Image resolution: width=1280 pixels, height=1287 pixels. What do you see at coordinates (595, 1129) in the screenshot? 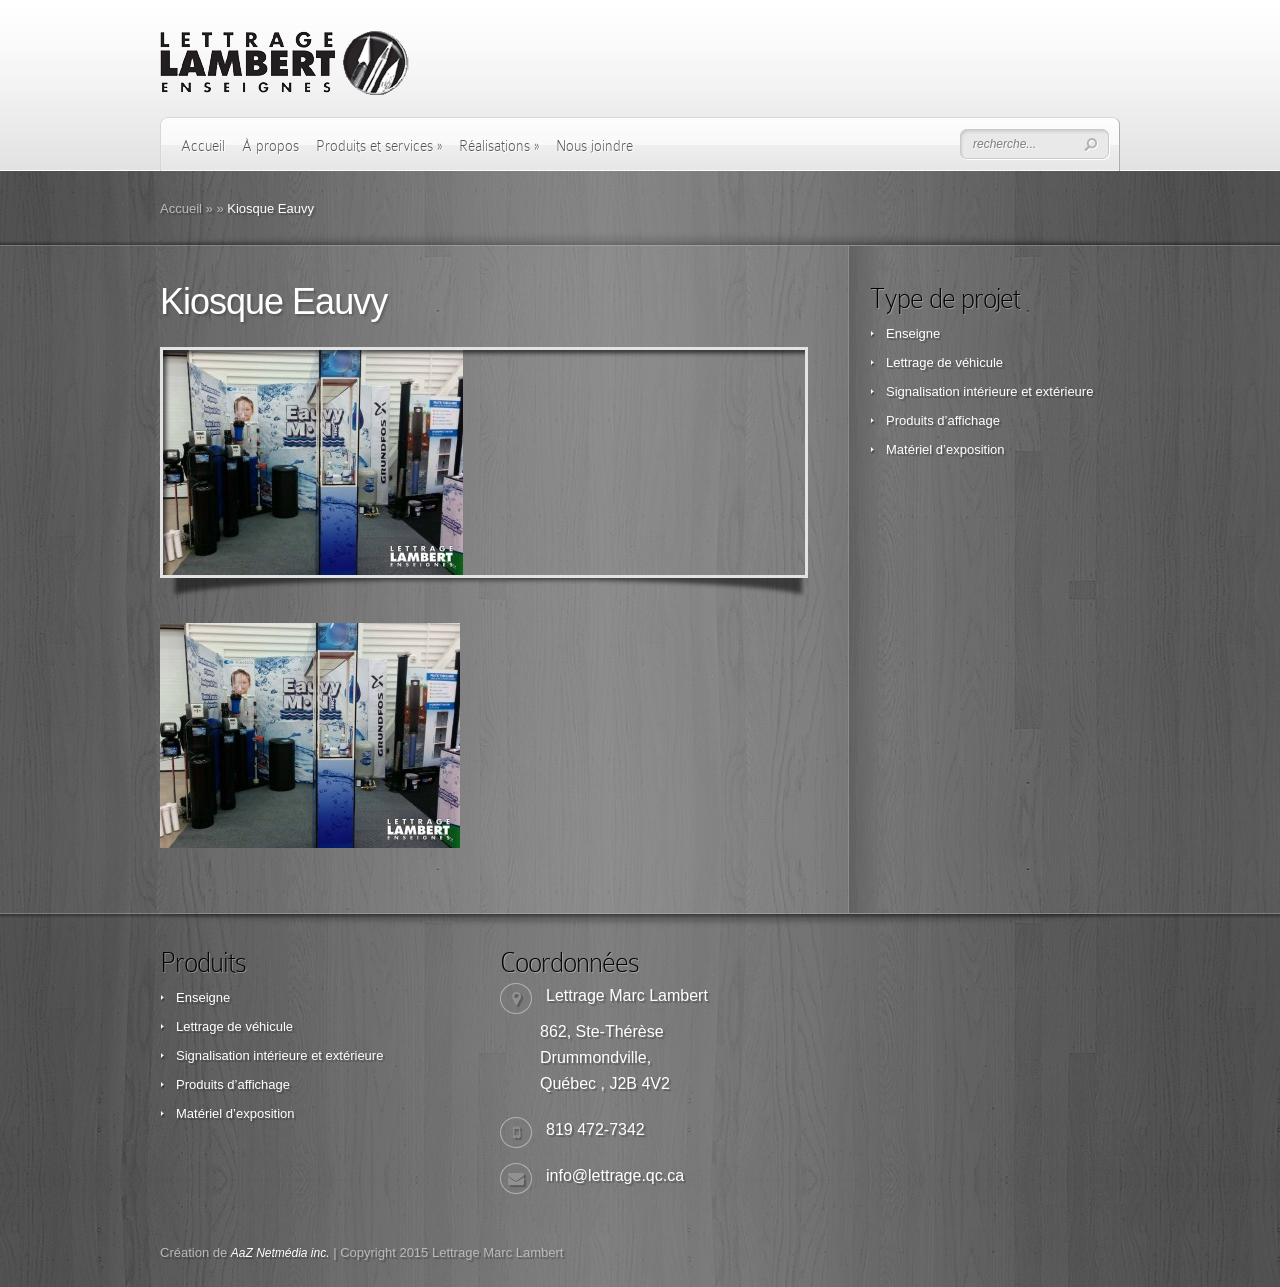
I see `819 472-7342` at bounding box center [595, 1129].